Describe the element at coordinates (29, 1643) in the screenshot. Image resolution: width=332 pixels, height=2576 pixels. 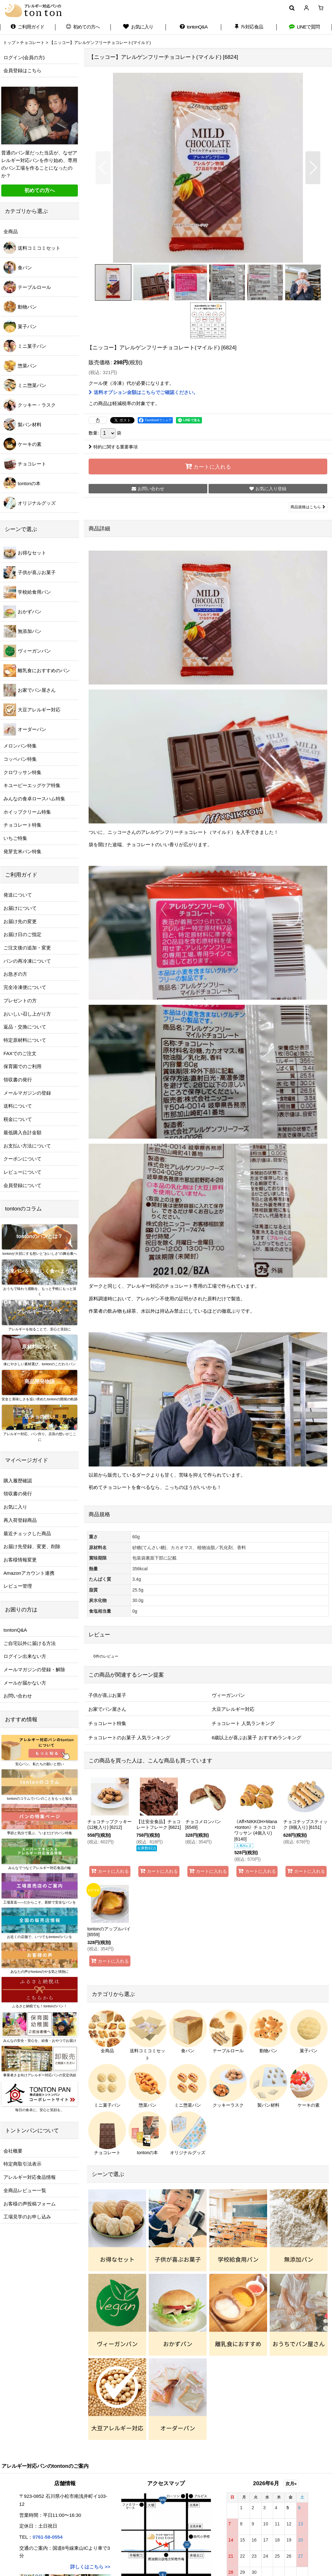
I see `ご自宅以外に届ける方法` at that location.